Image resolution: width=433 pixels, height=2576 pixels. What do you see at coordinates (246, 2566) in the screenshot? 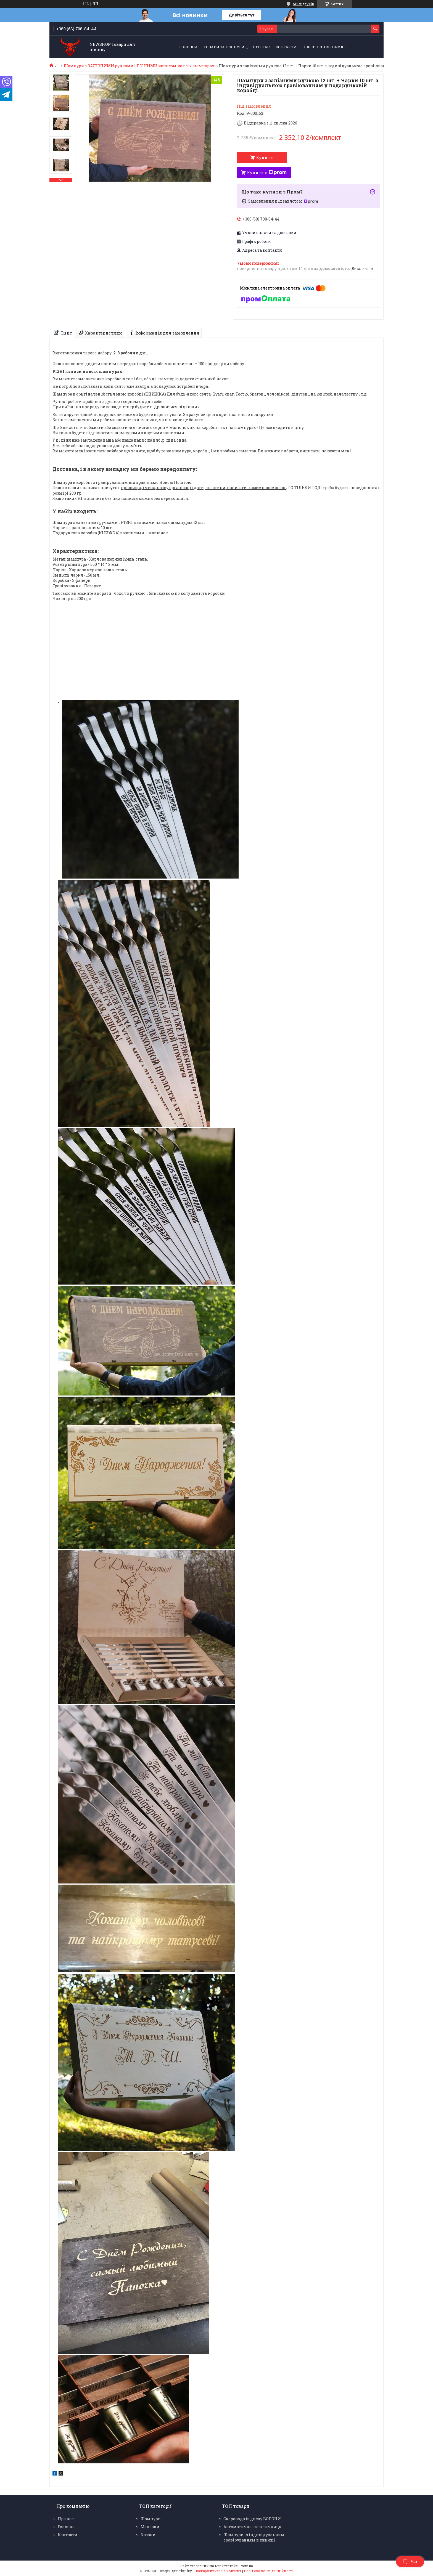
I see `Prom.ua` at bounding box center [246, 2566].